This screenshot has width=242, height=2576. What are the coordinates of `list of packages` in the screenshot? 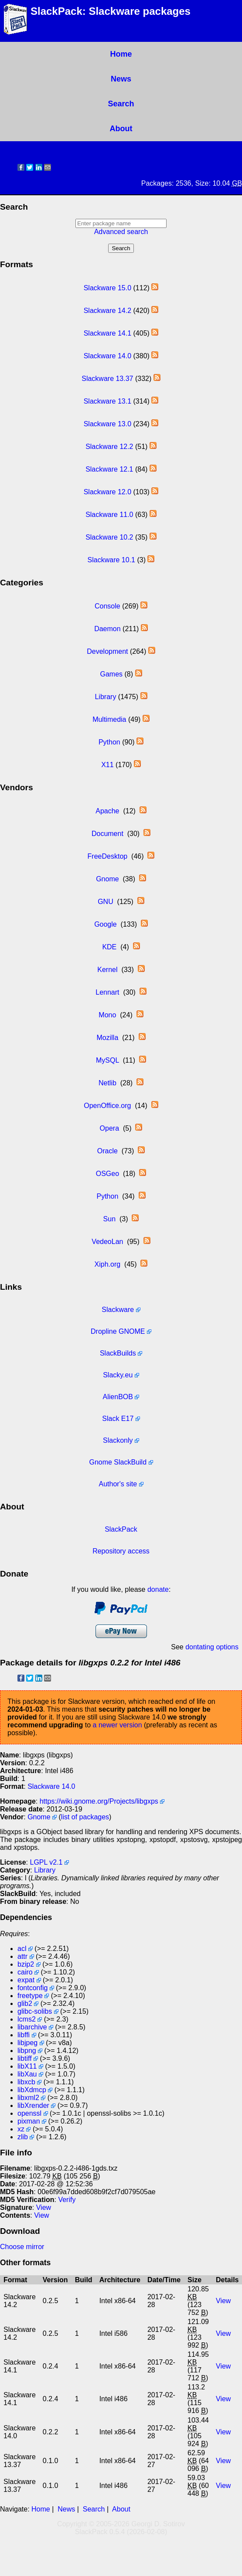 It's located at (85, 1817).